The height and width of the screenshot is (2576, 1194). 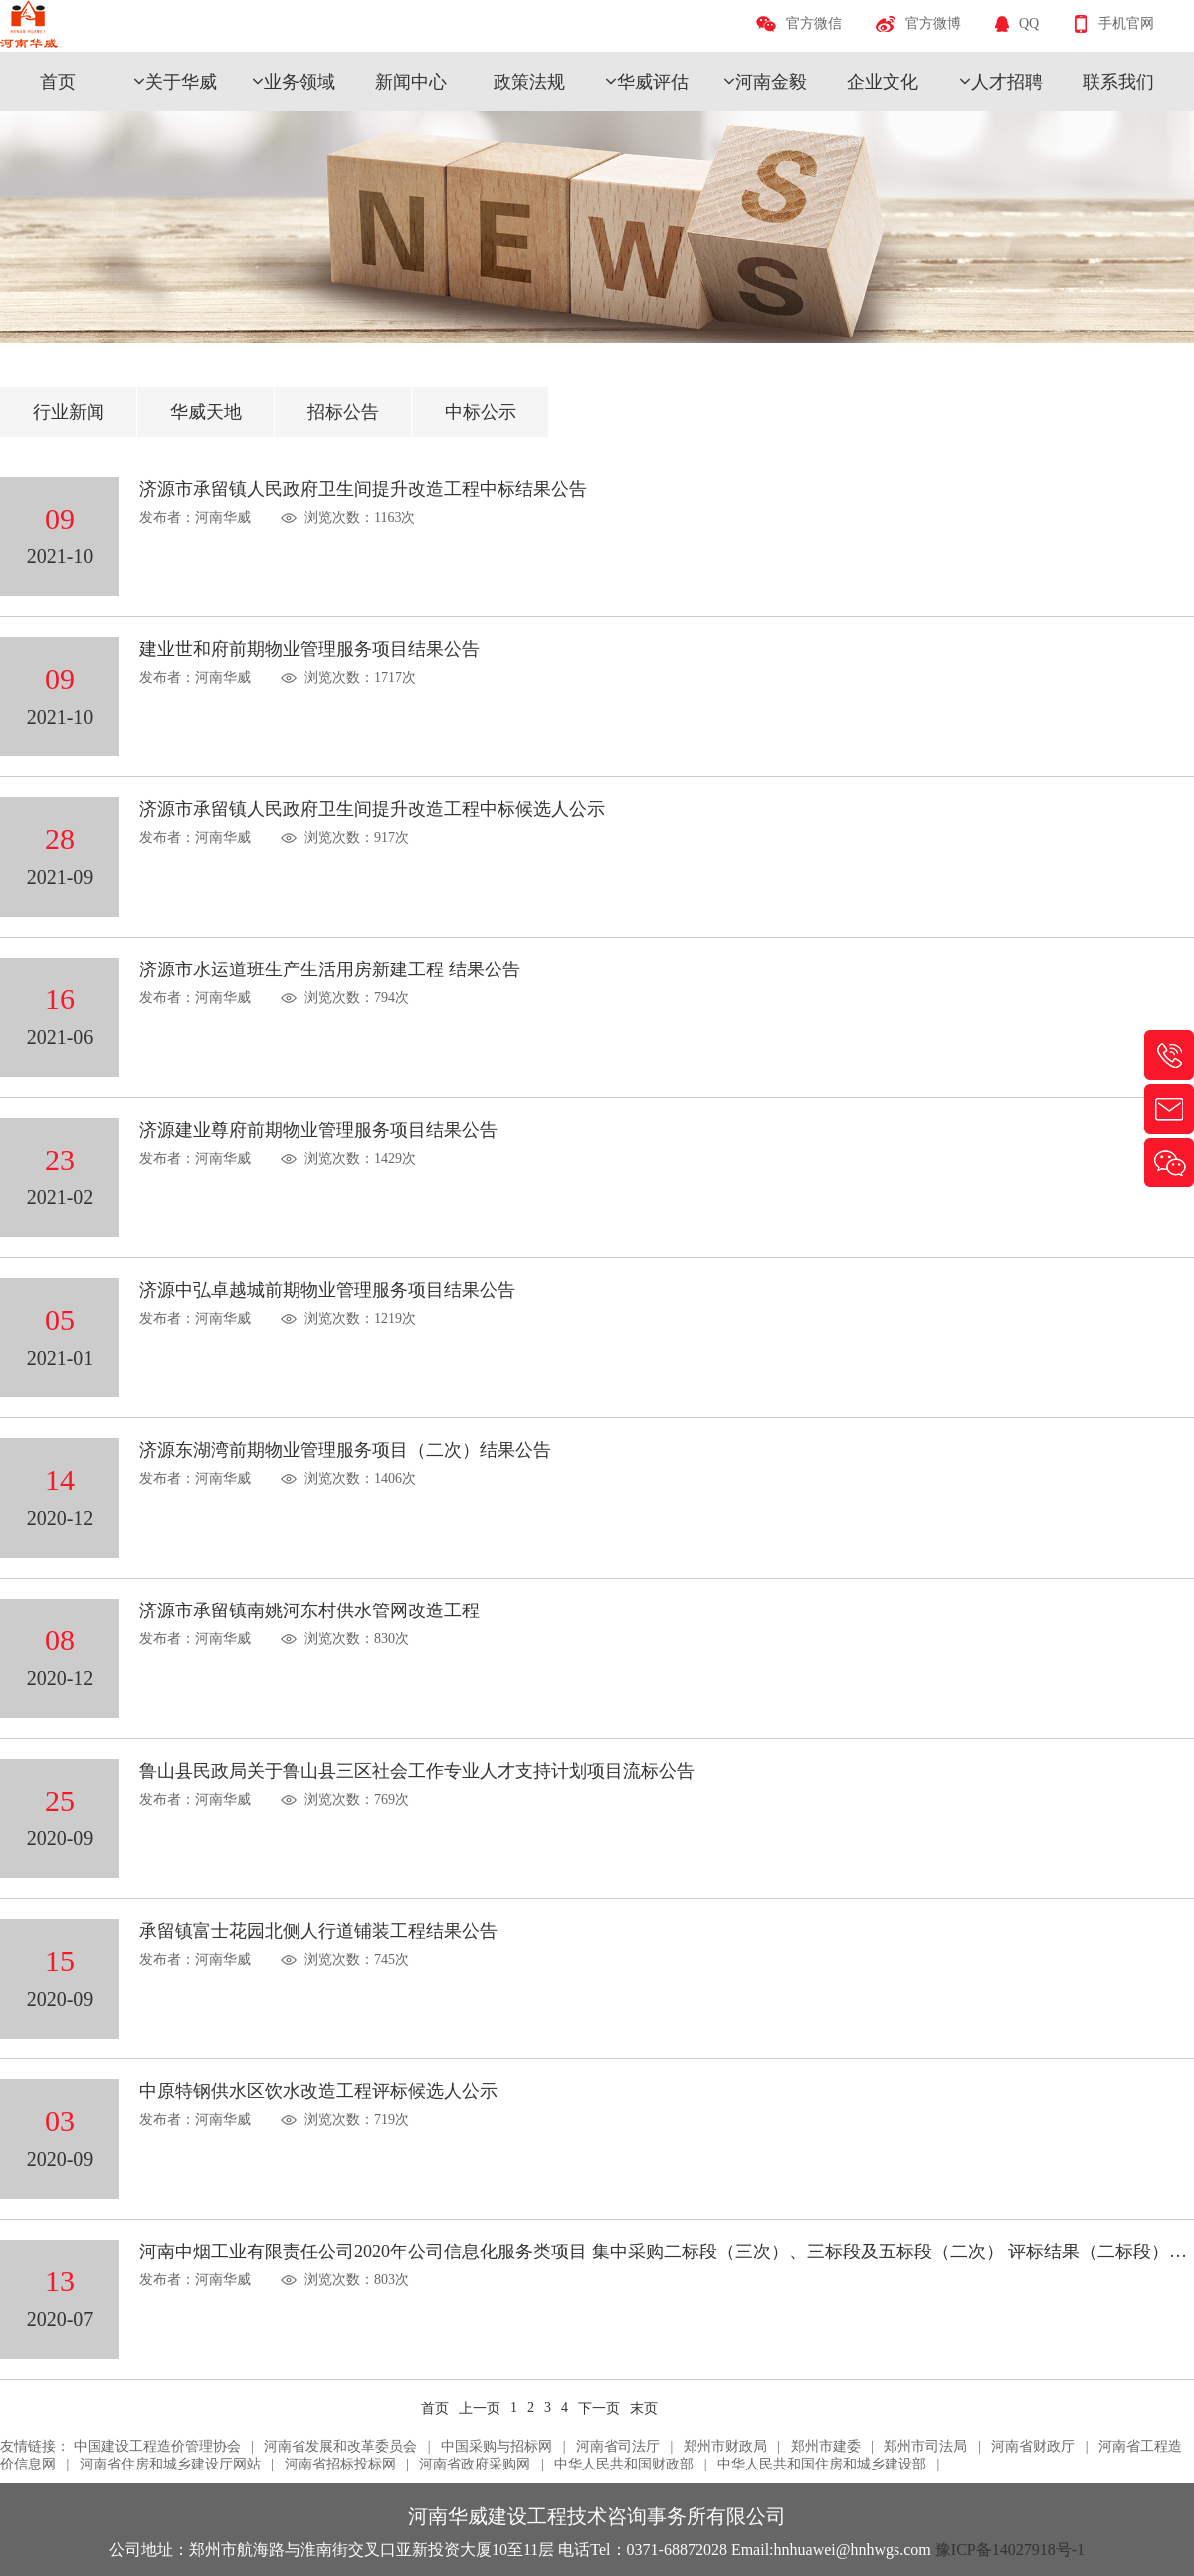 What do you see at coordinates (725, 2446) in the screenshot?
I see `郑州市财政局` at bounding box center [725, 2446].